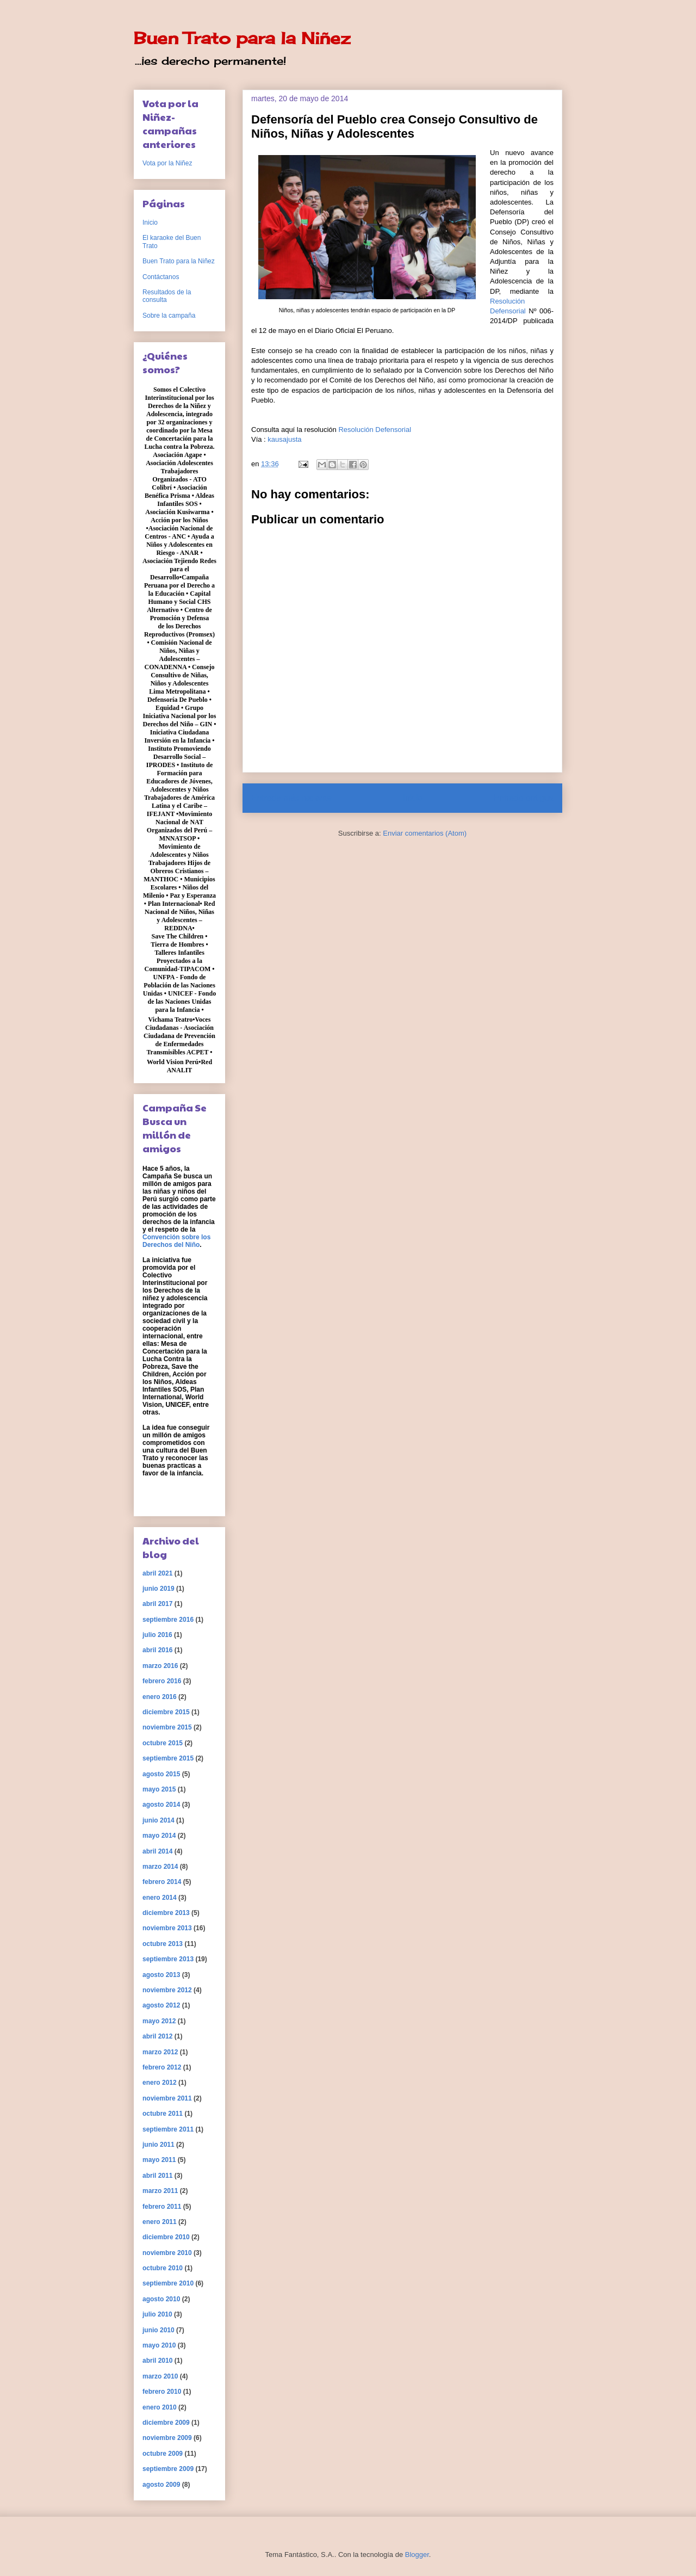 Image resolution: width=696 pixels, height=2576 pixels. What do you see at coordinates (417, 2554) in the screenshot?
I see `Blogger` at bounding box center [417, 2554].